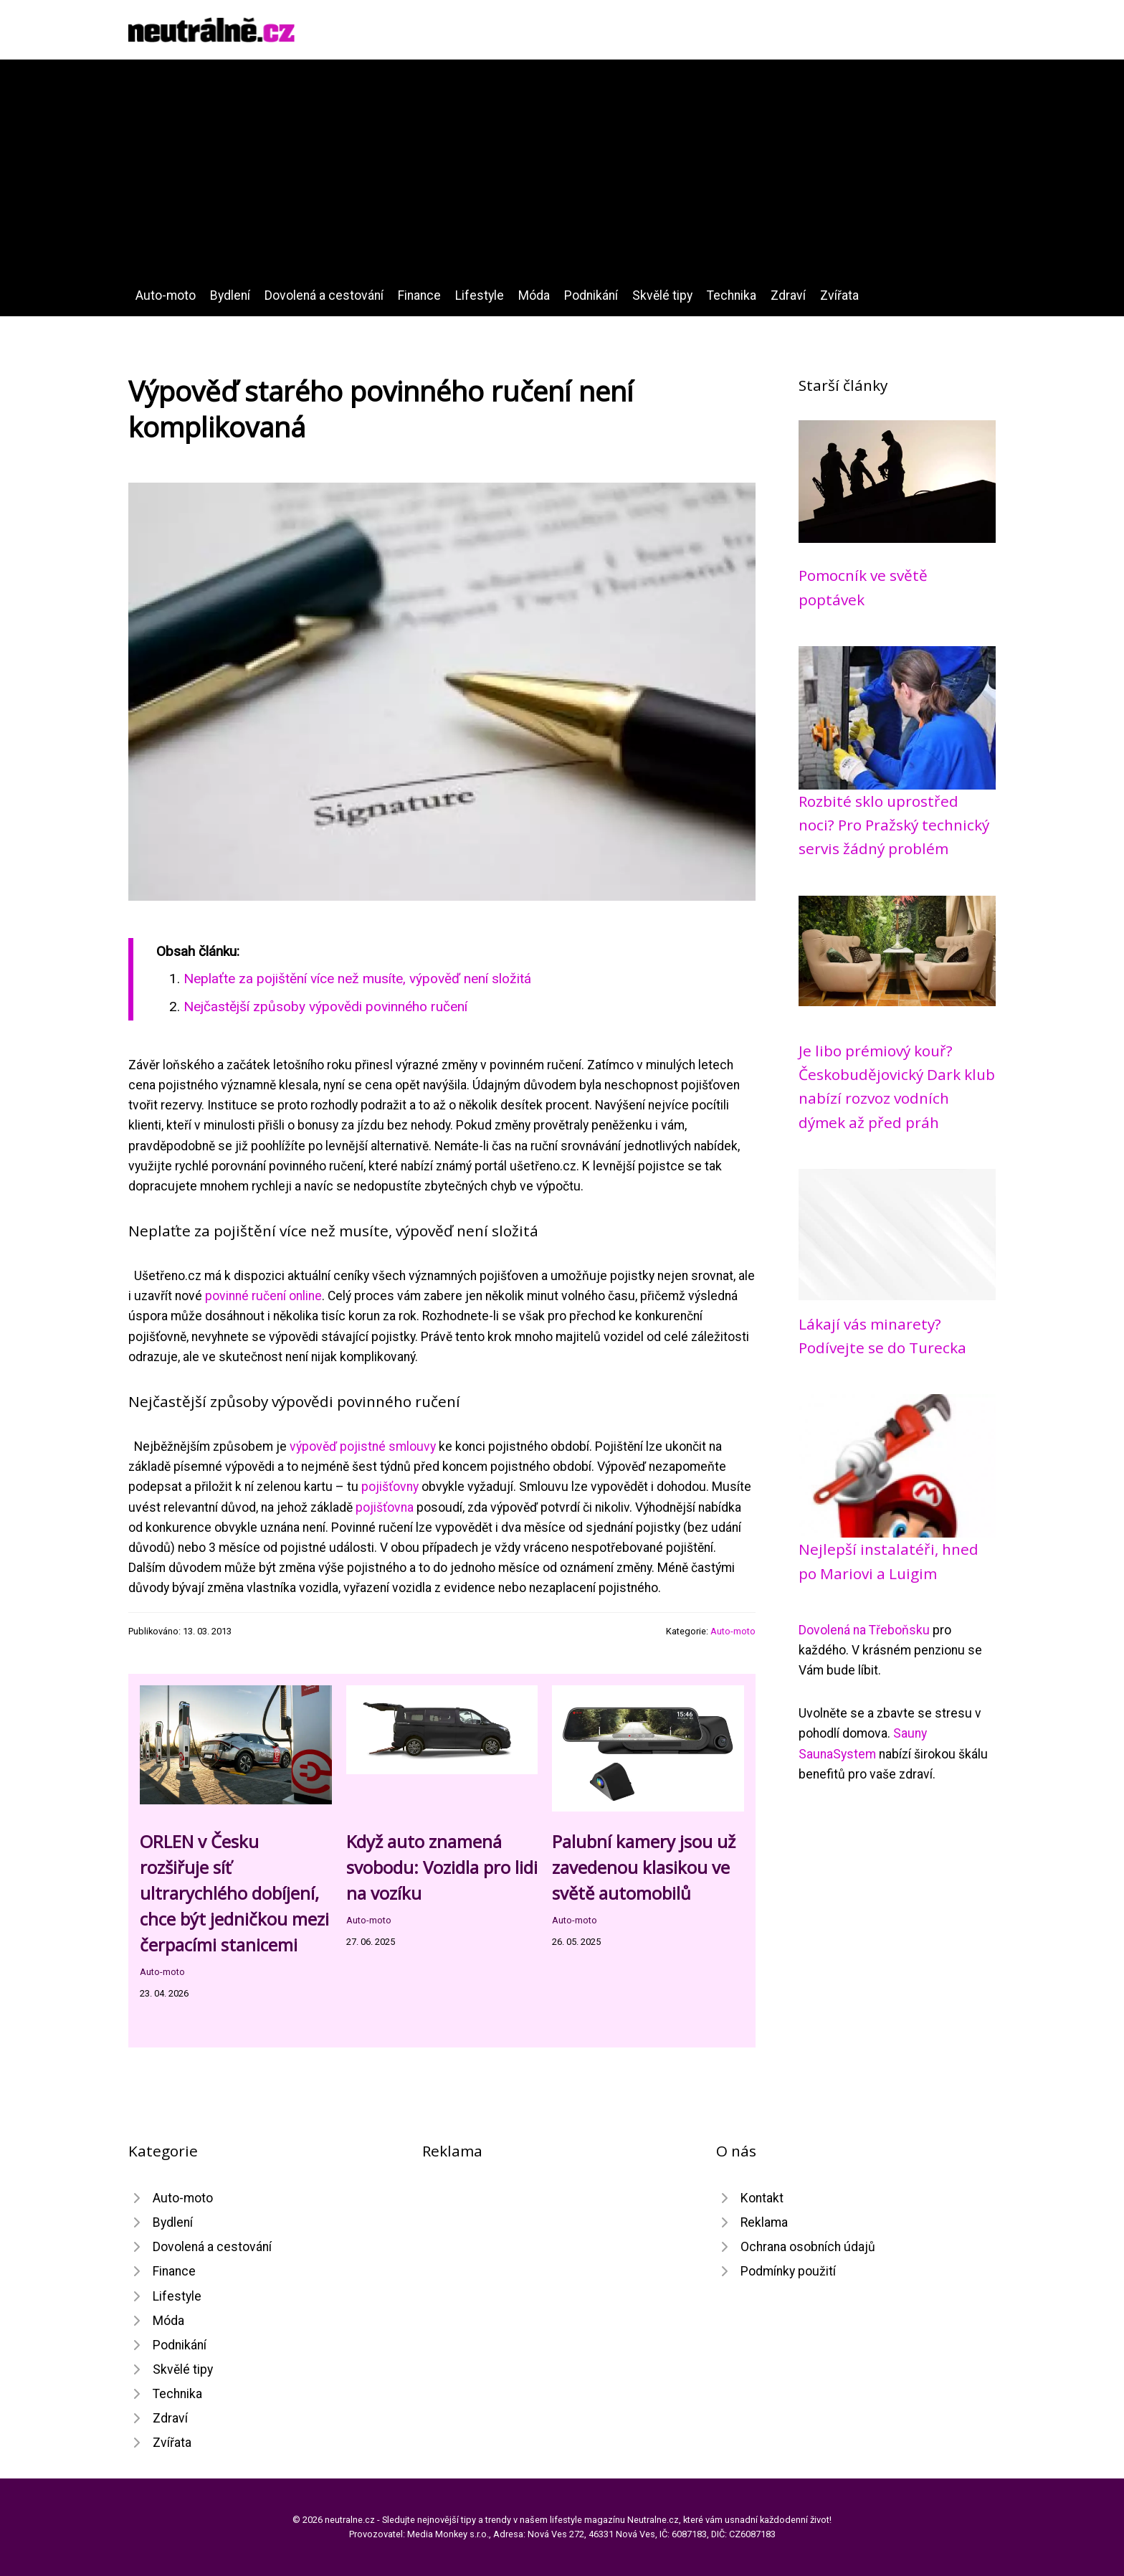 This screenshot has height=2576, width=1124. Describe the element at coordinates (562, 177) in the screenshot. I see `[Advertisement]` at that location.